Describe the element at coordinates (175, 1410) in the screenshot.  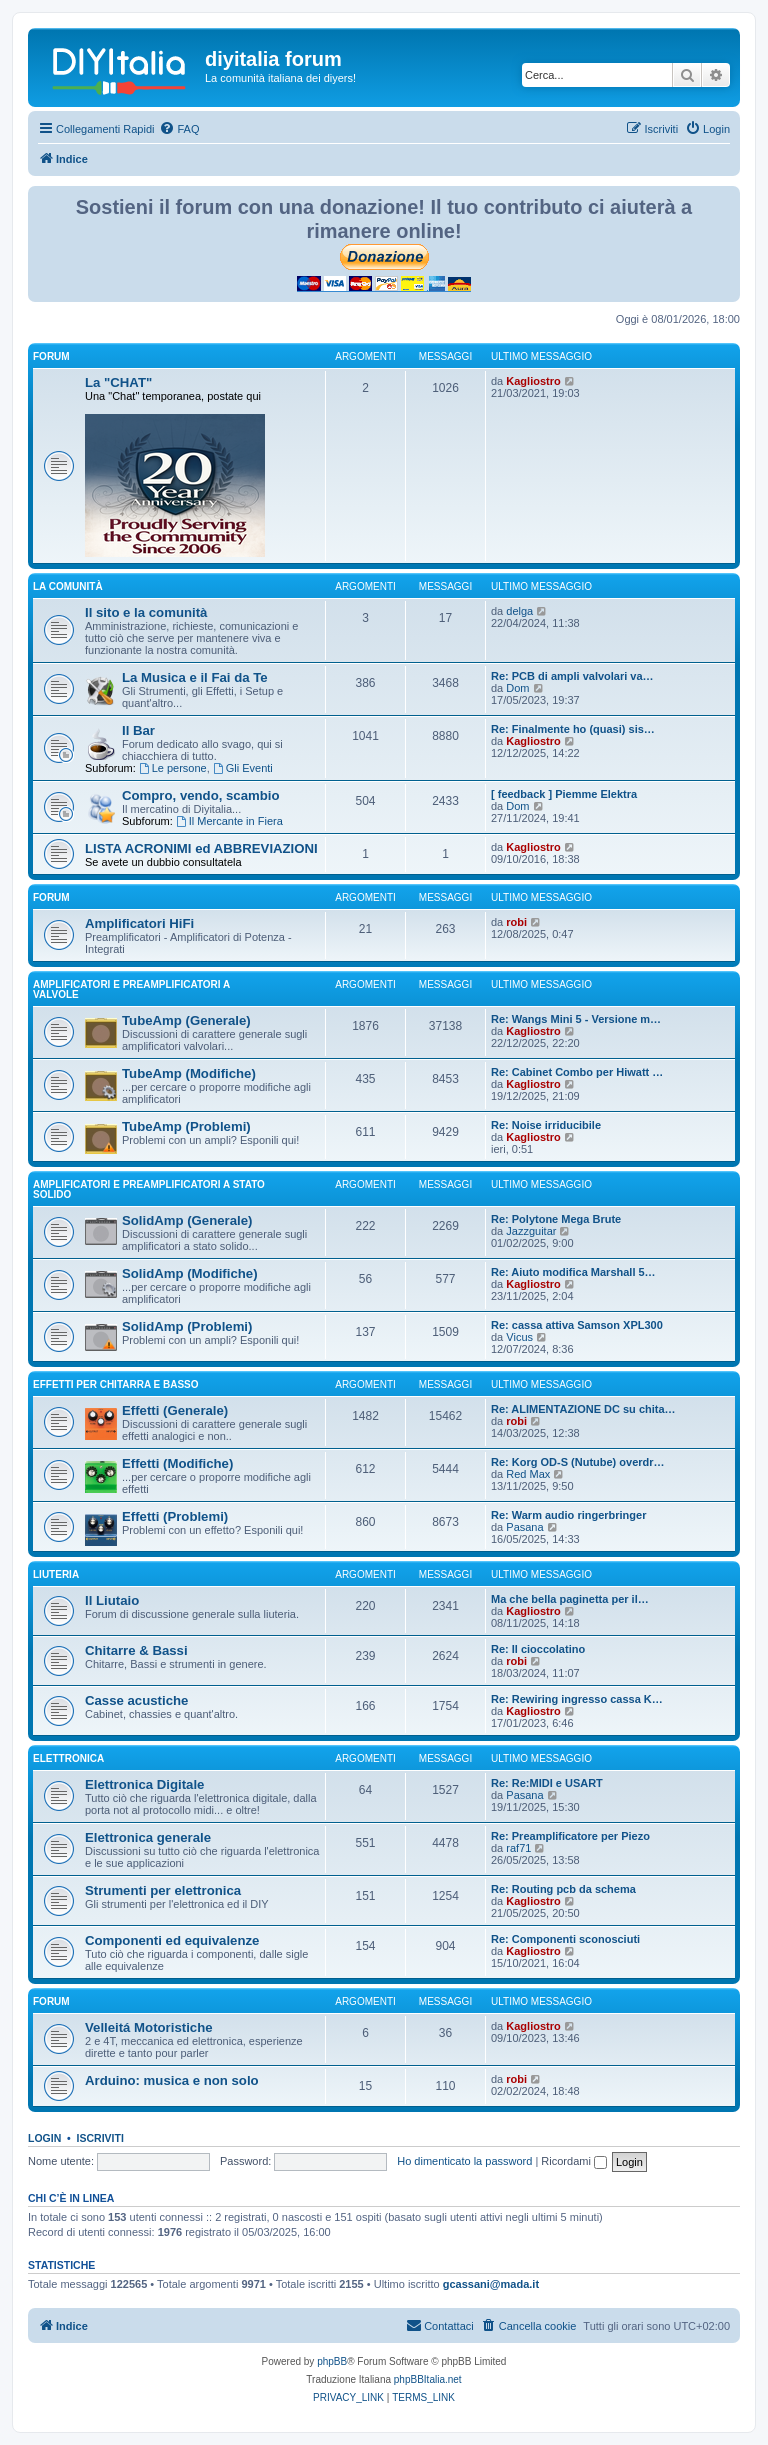
I see `Effetti (Generale)` at that location.